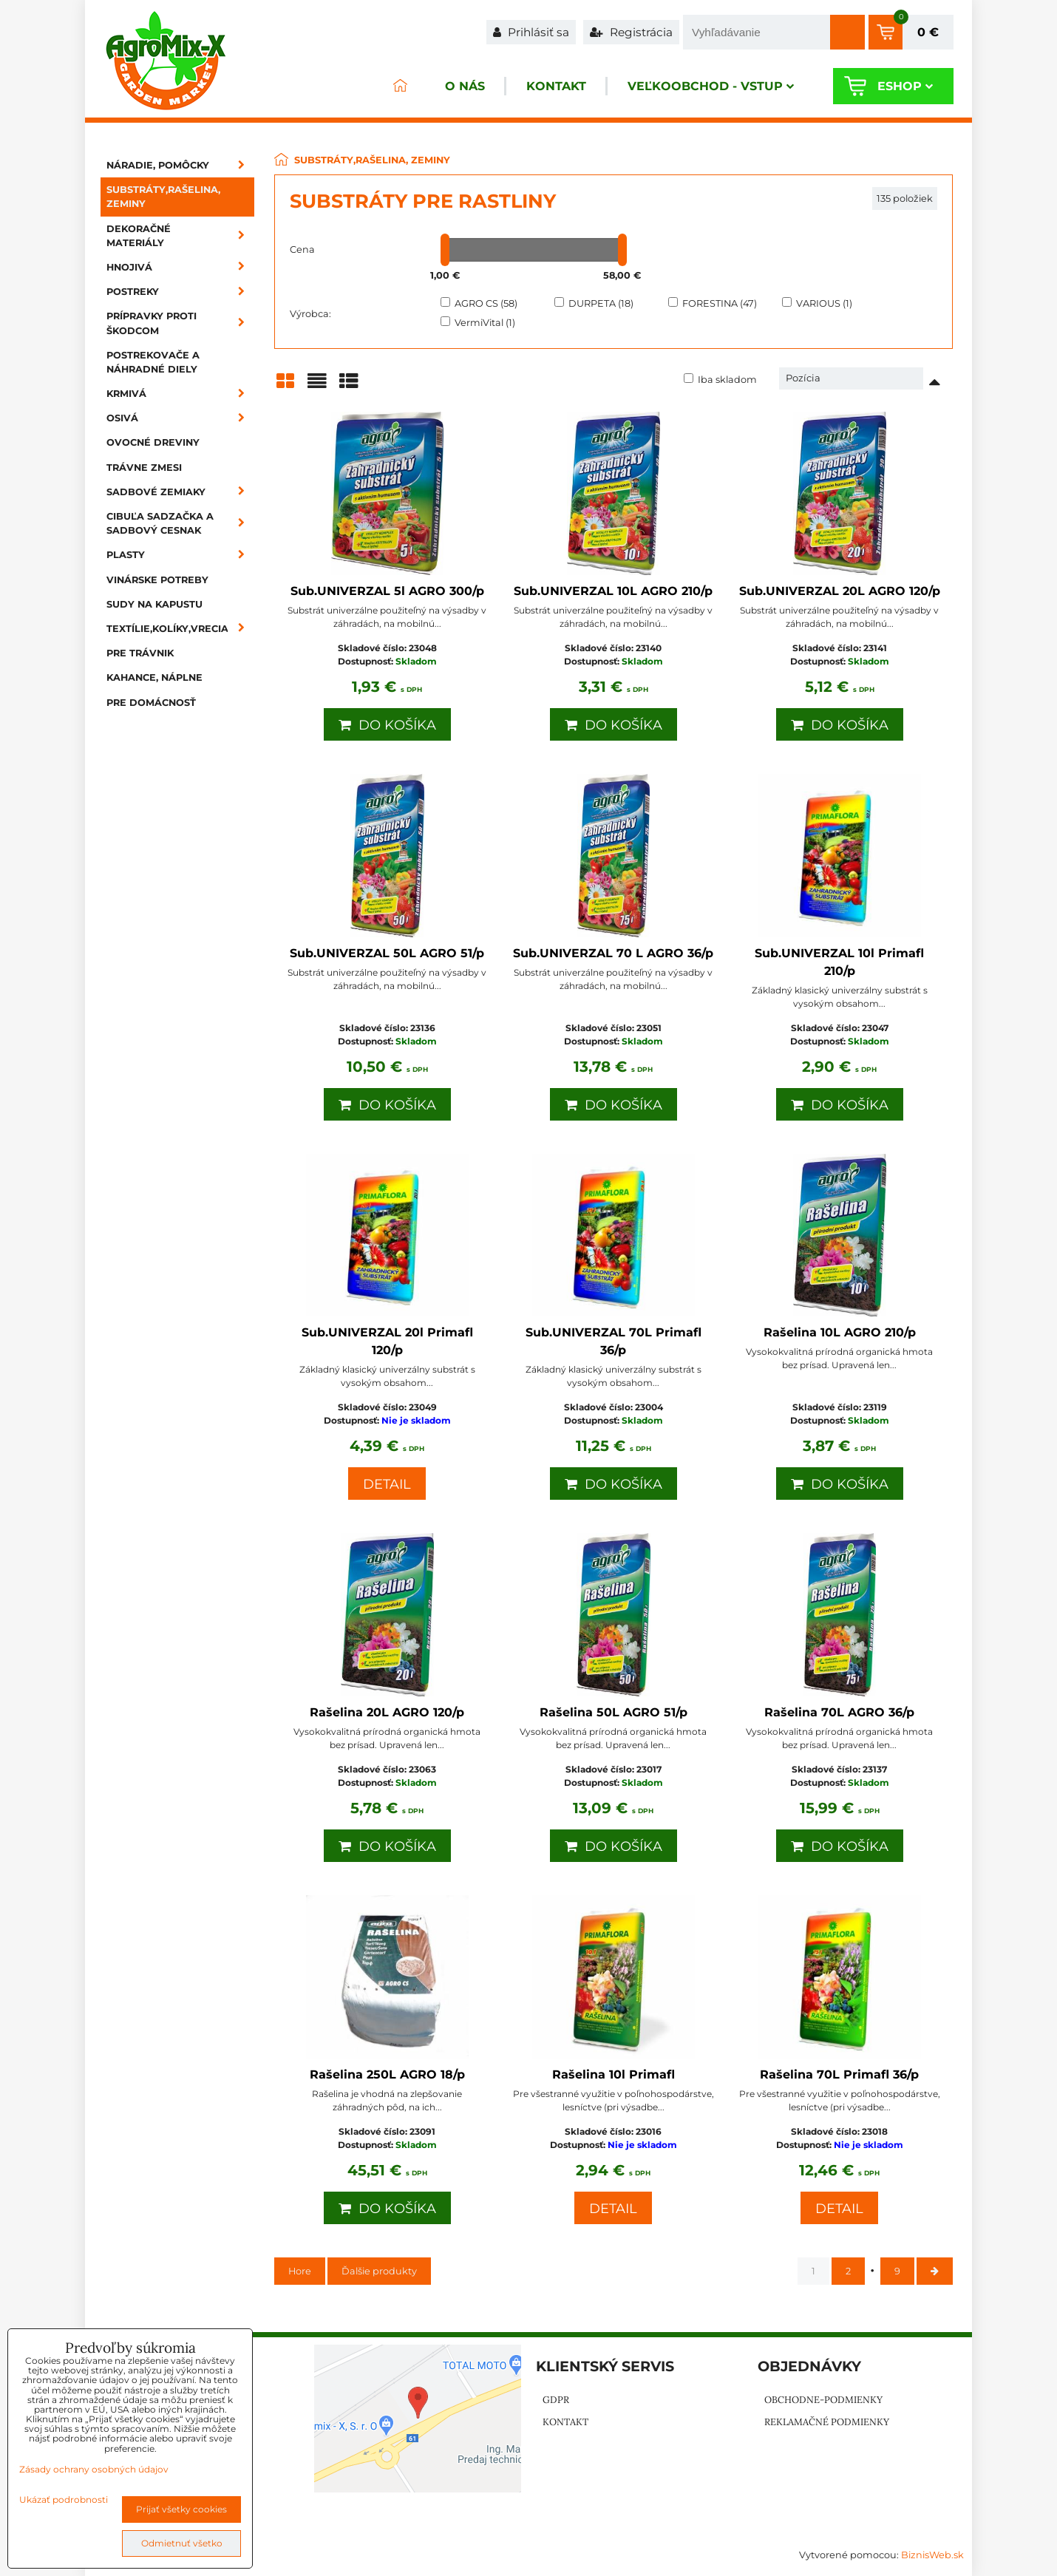  What do you see at coordinates (387, 1484) in the screenshot?
I see `Detail` at bounding box center [387, 1484].